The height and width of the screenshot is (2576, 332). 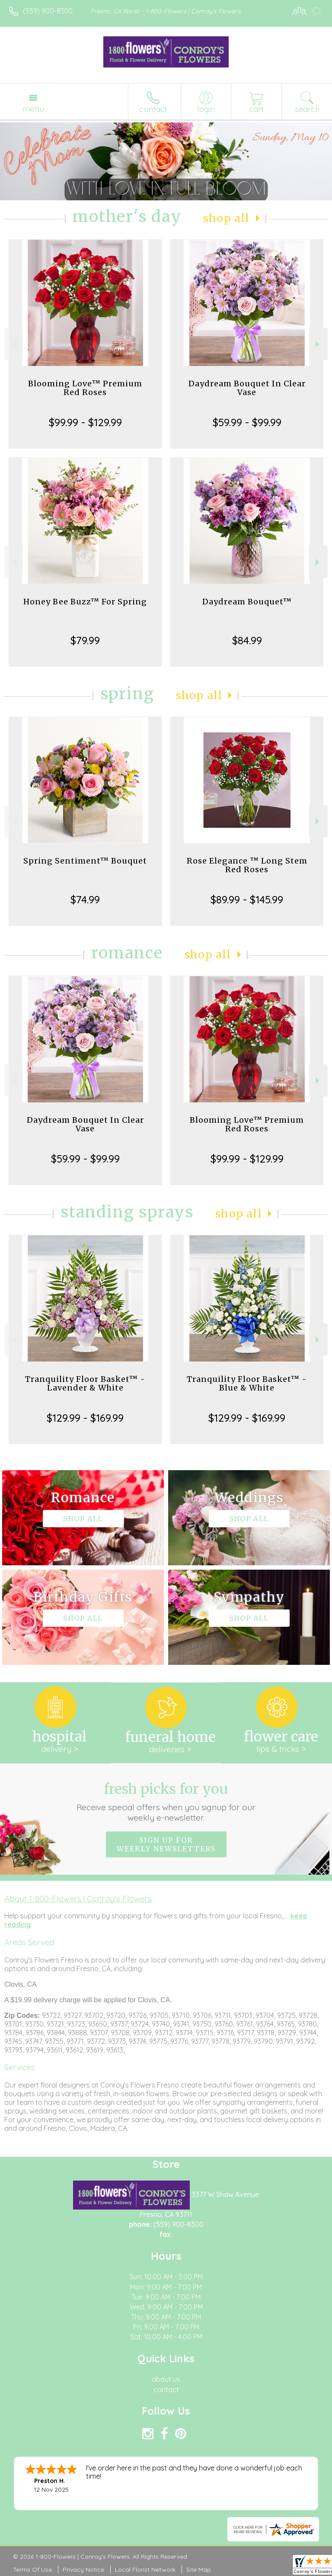 I want to click on Daydream Bouquet In Clear Vase, so click(x=247, y=388).